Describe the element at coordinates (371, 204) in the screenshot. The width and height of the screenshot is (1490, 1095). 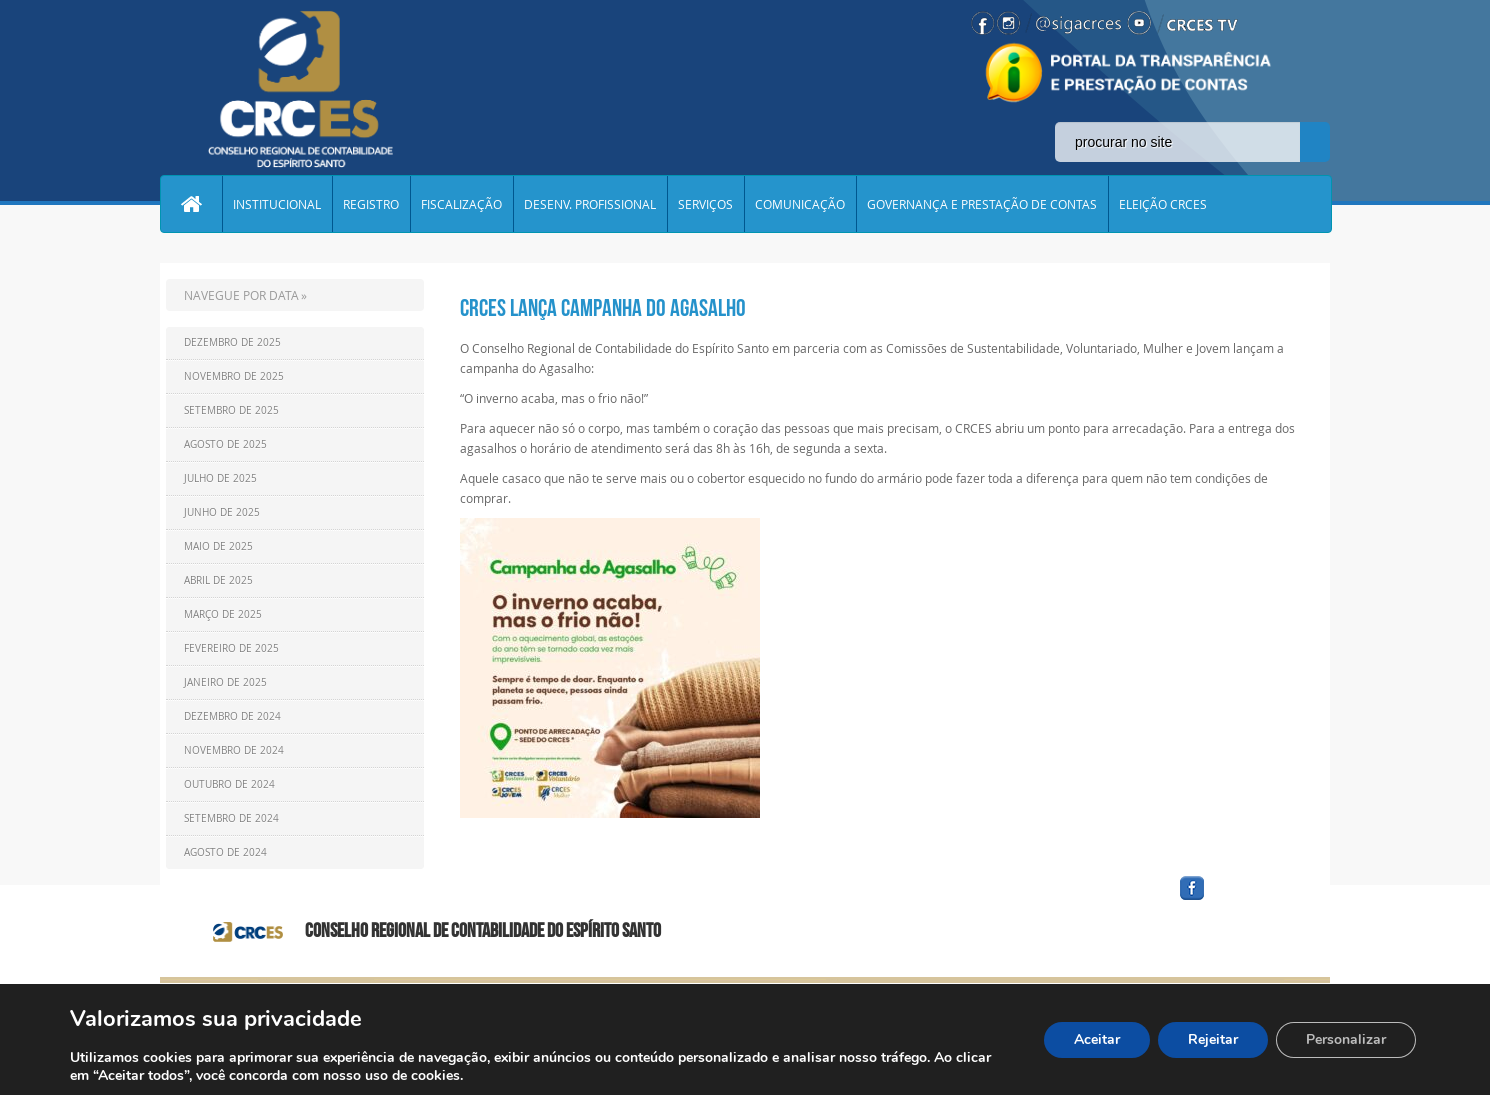
I see `REGISTRO` at that location.